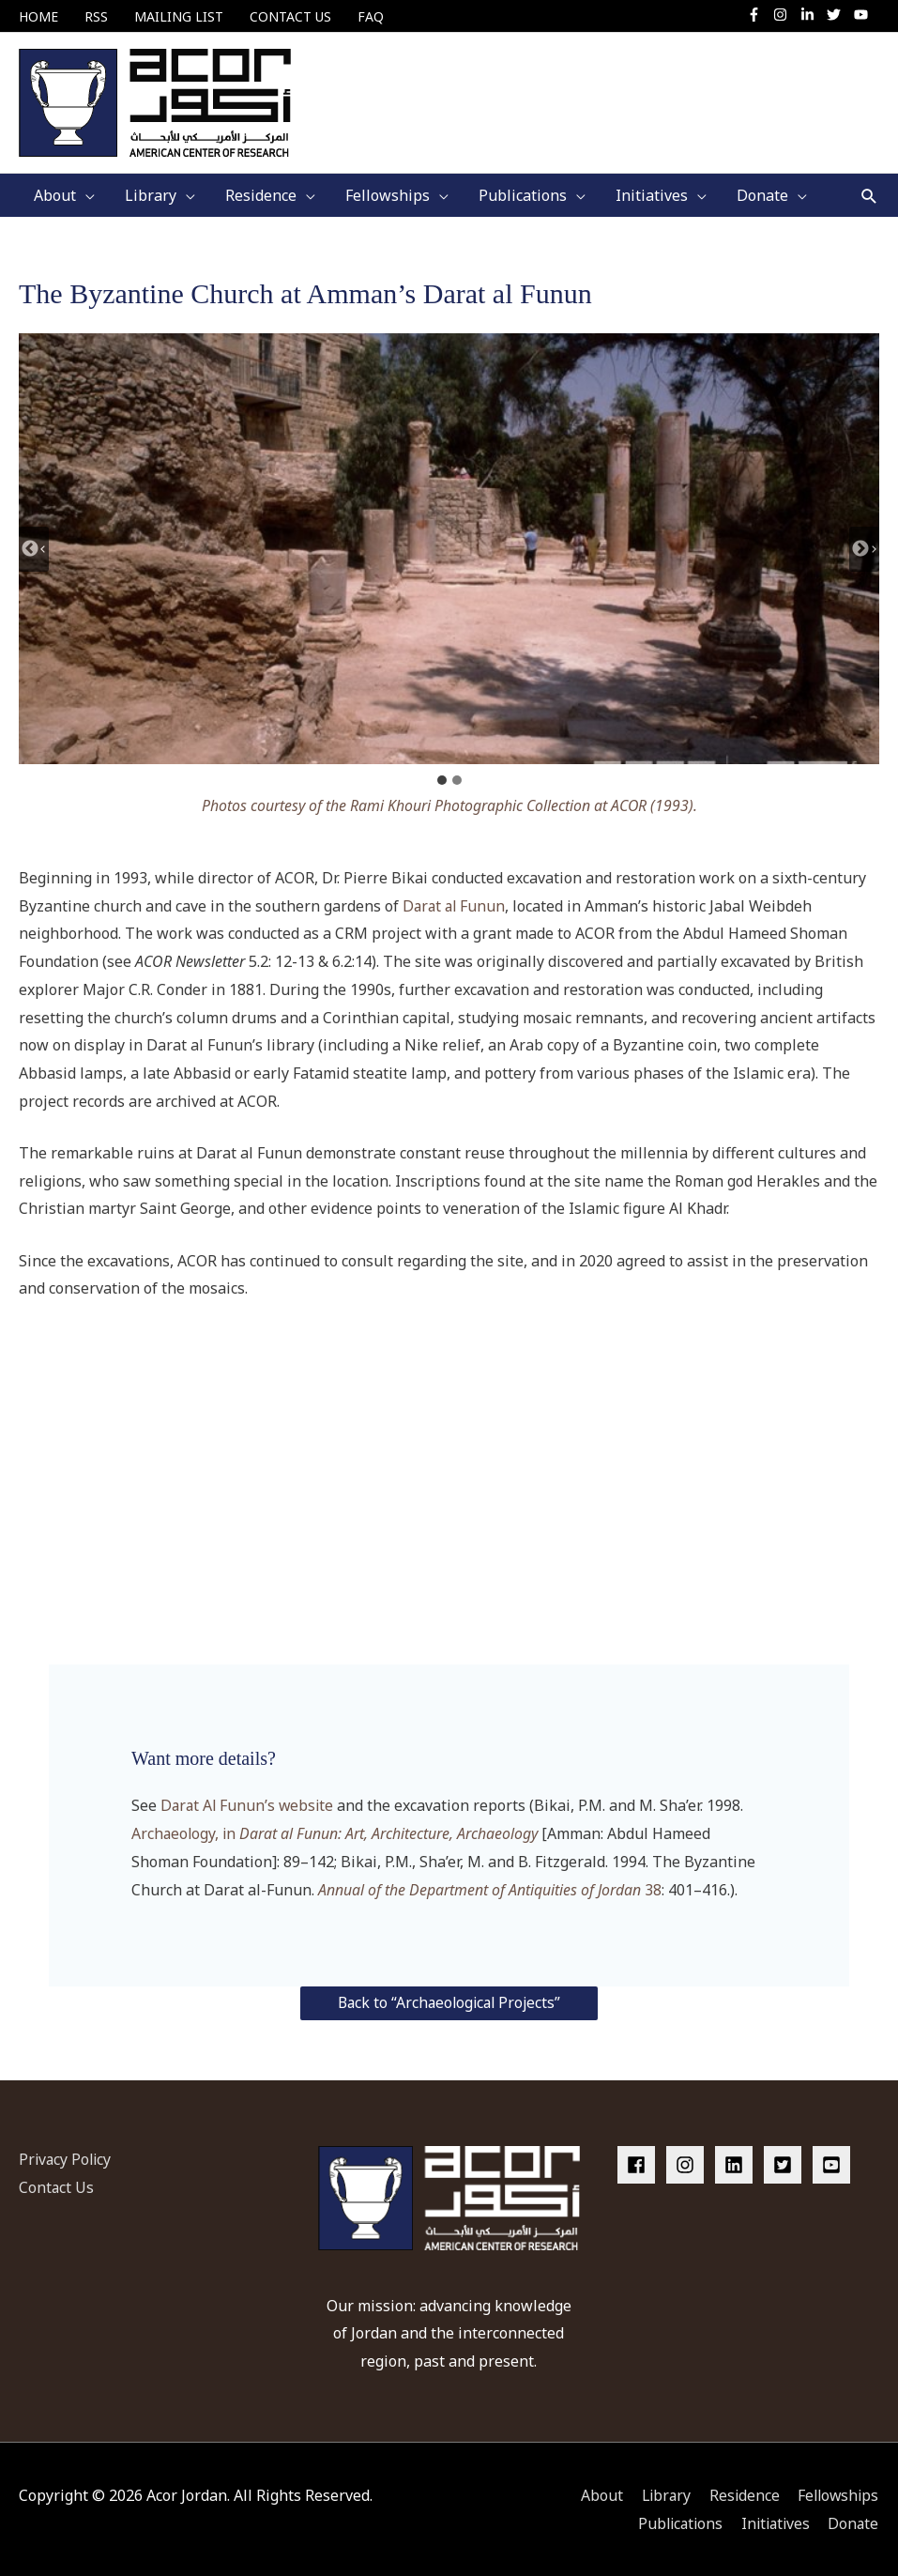 The width and height of the screenshot is (898, 2576). Describe the element at coordinates (786, 2163) in the screenshot. I see `[twitter-square]` at that location.